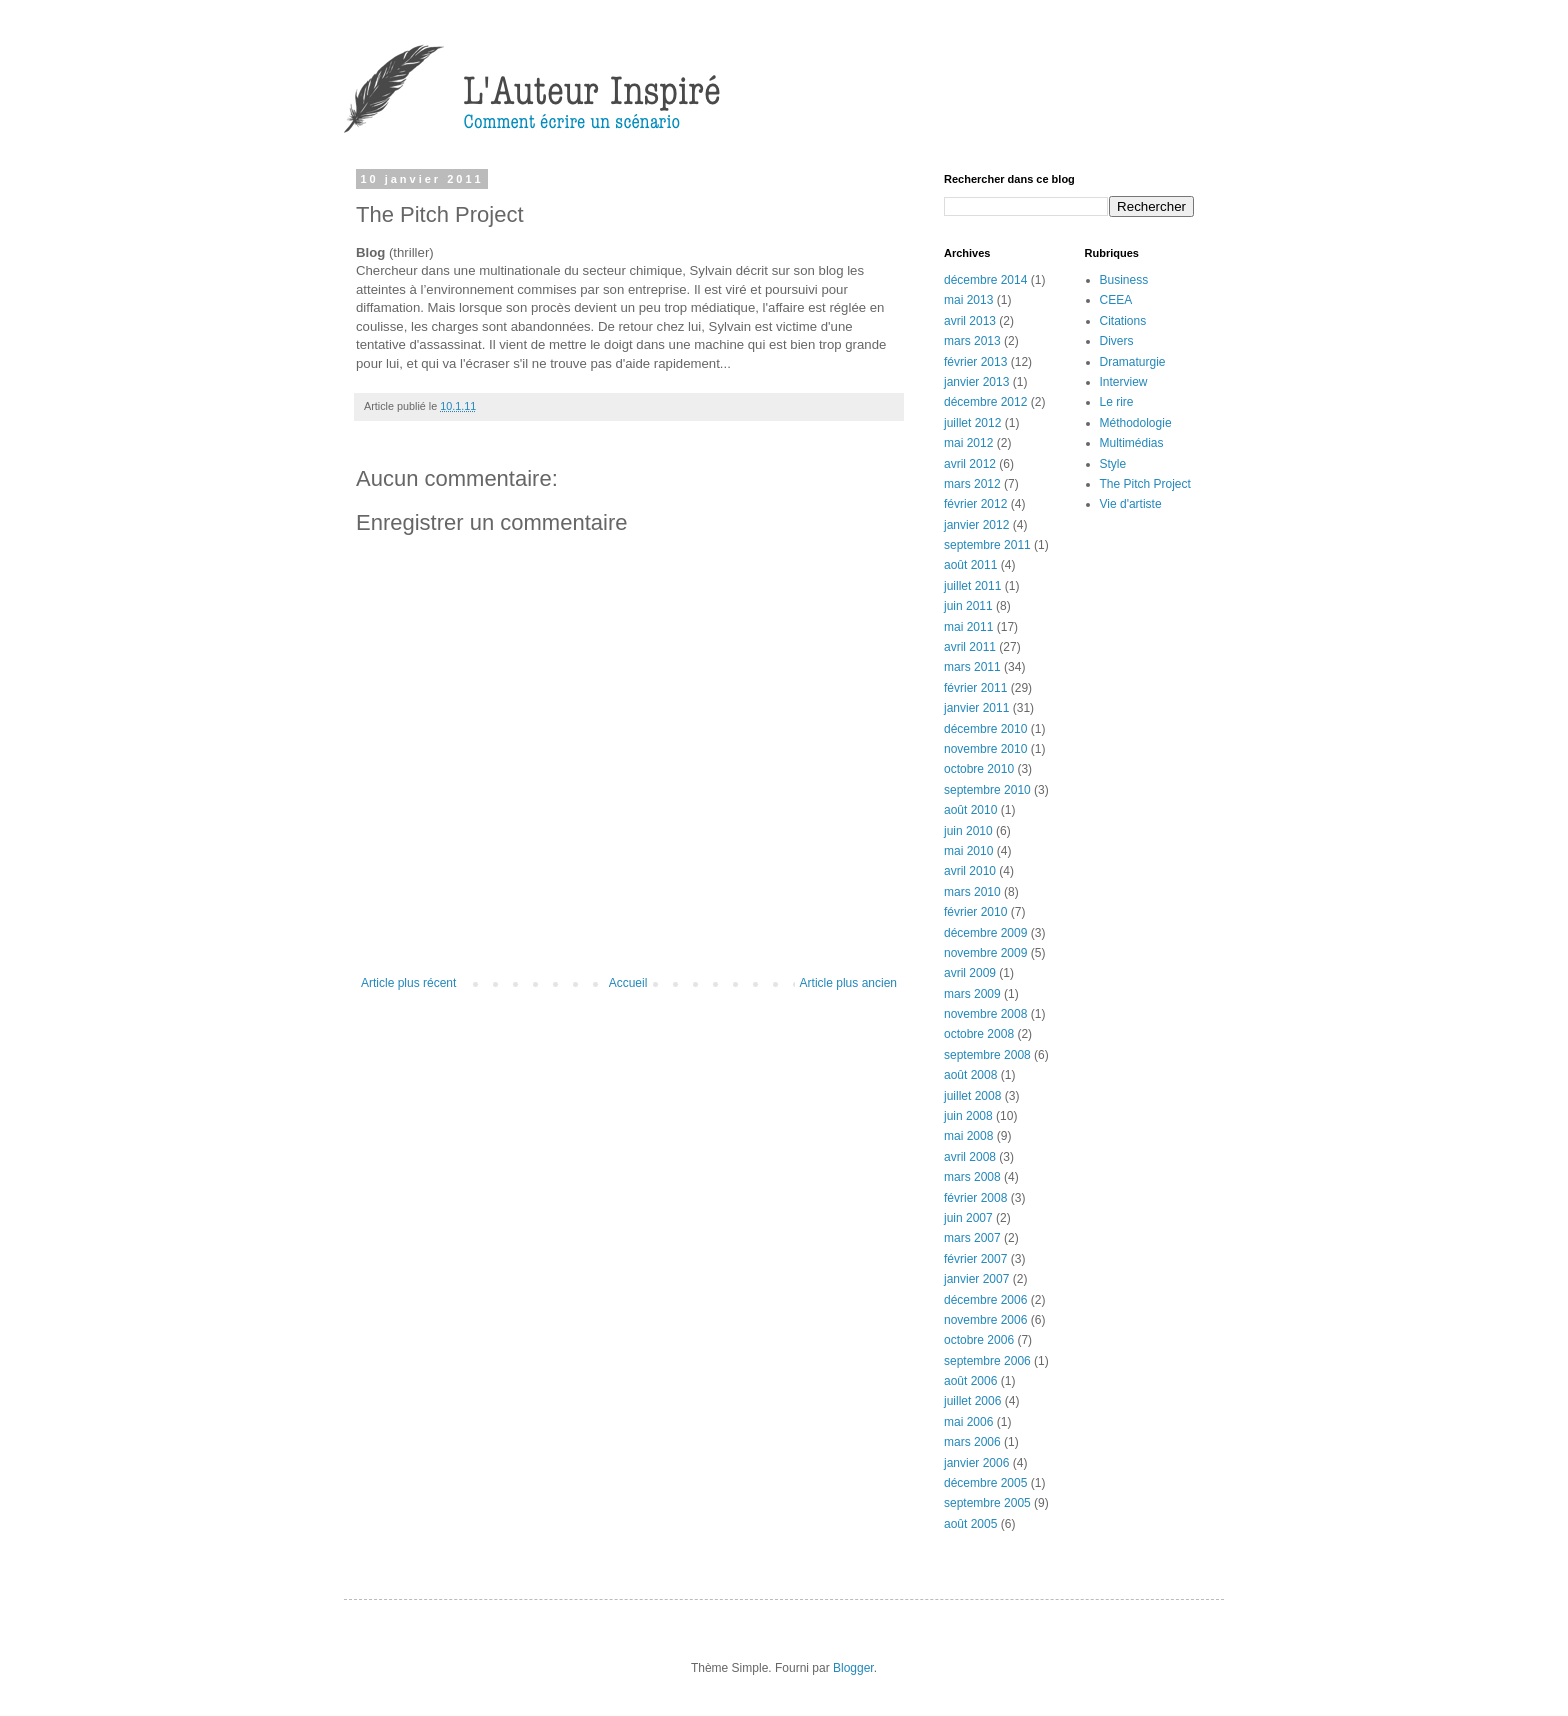  Describe the element at coordinates (970, 565) in the screenshot. I see `août 2011` at that location.